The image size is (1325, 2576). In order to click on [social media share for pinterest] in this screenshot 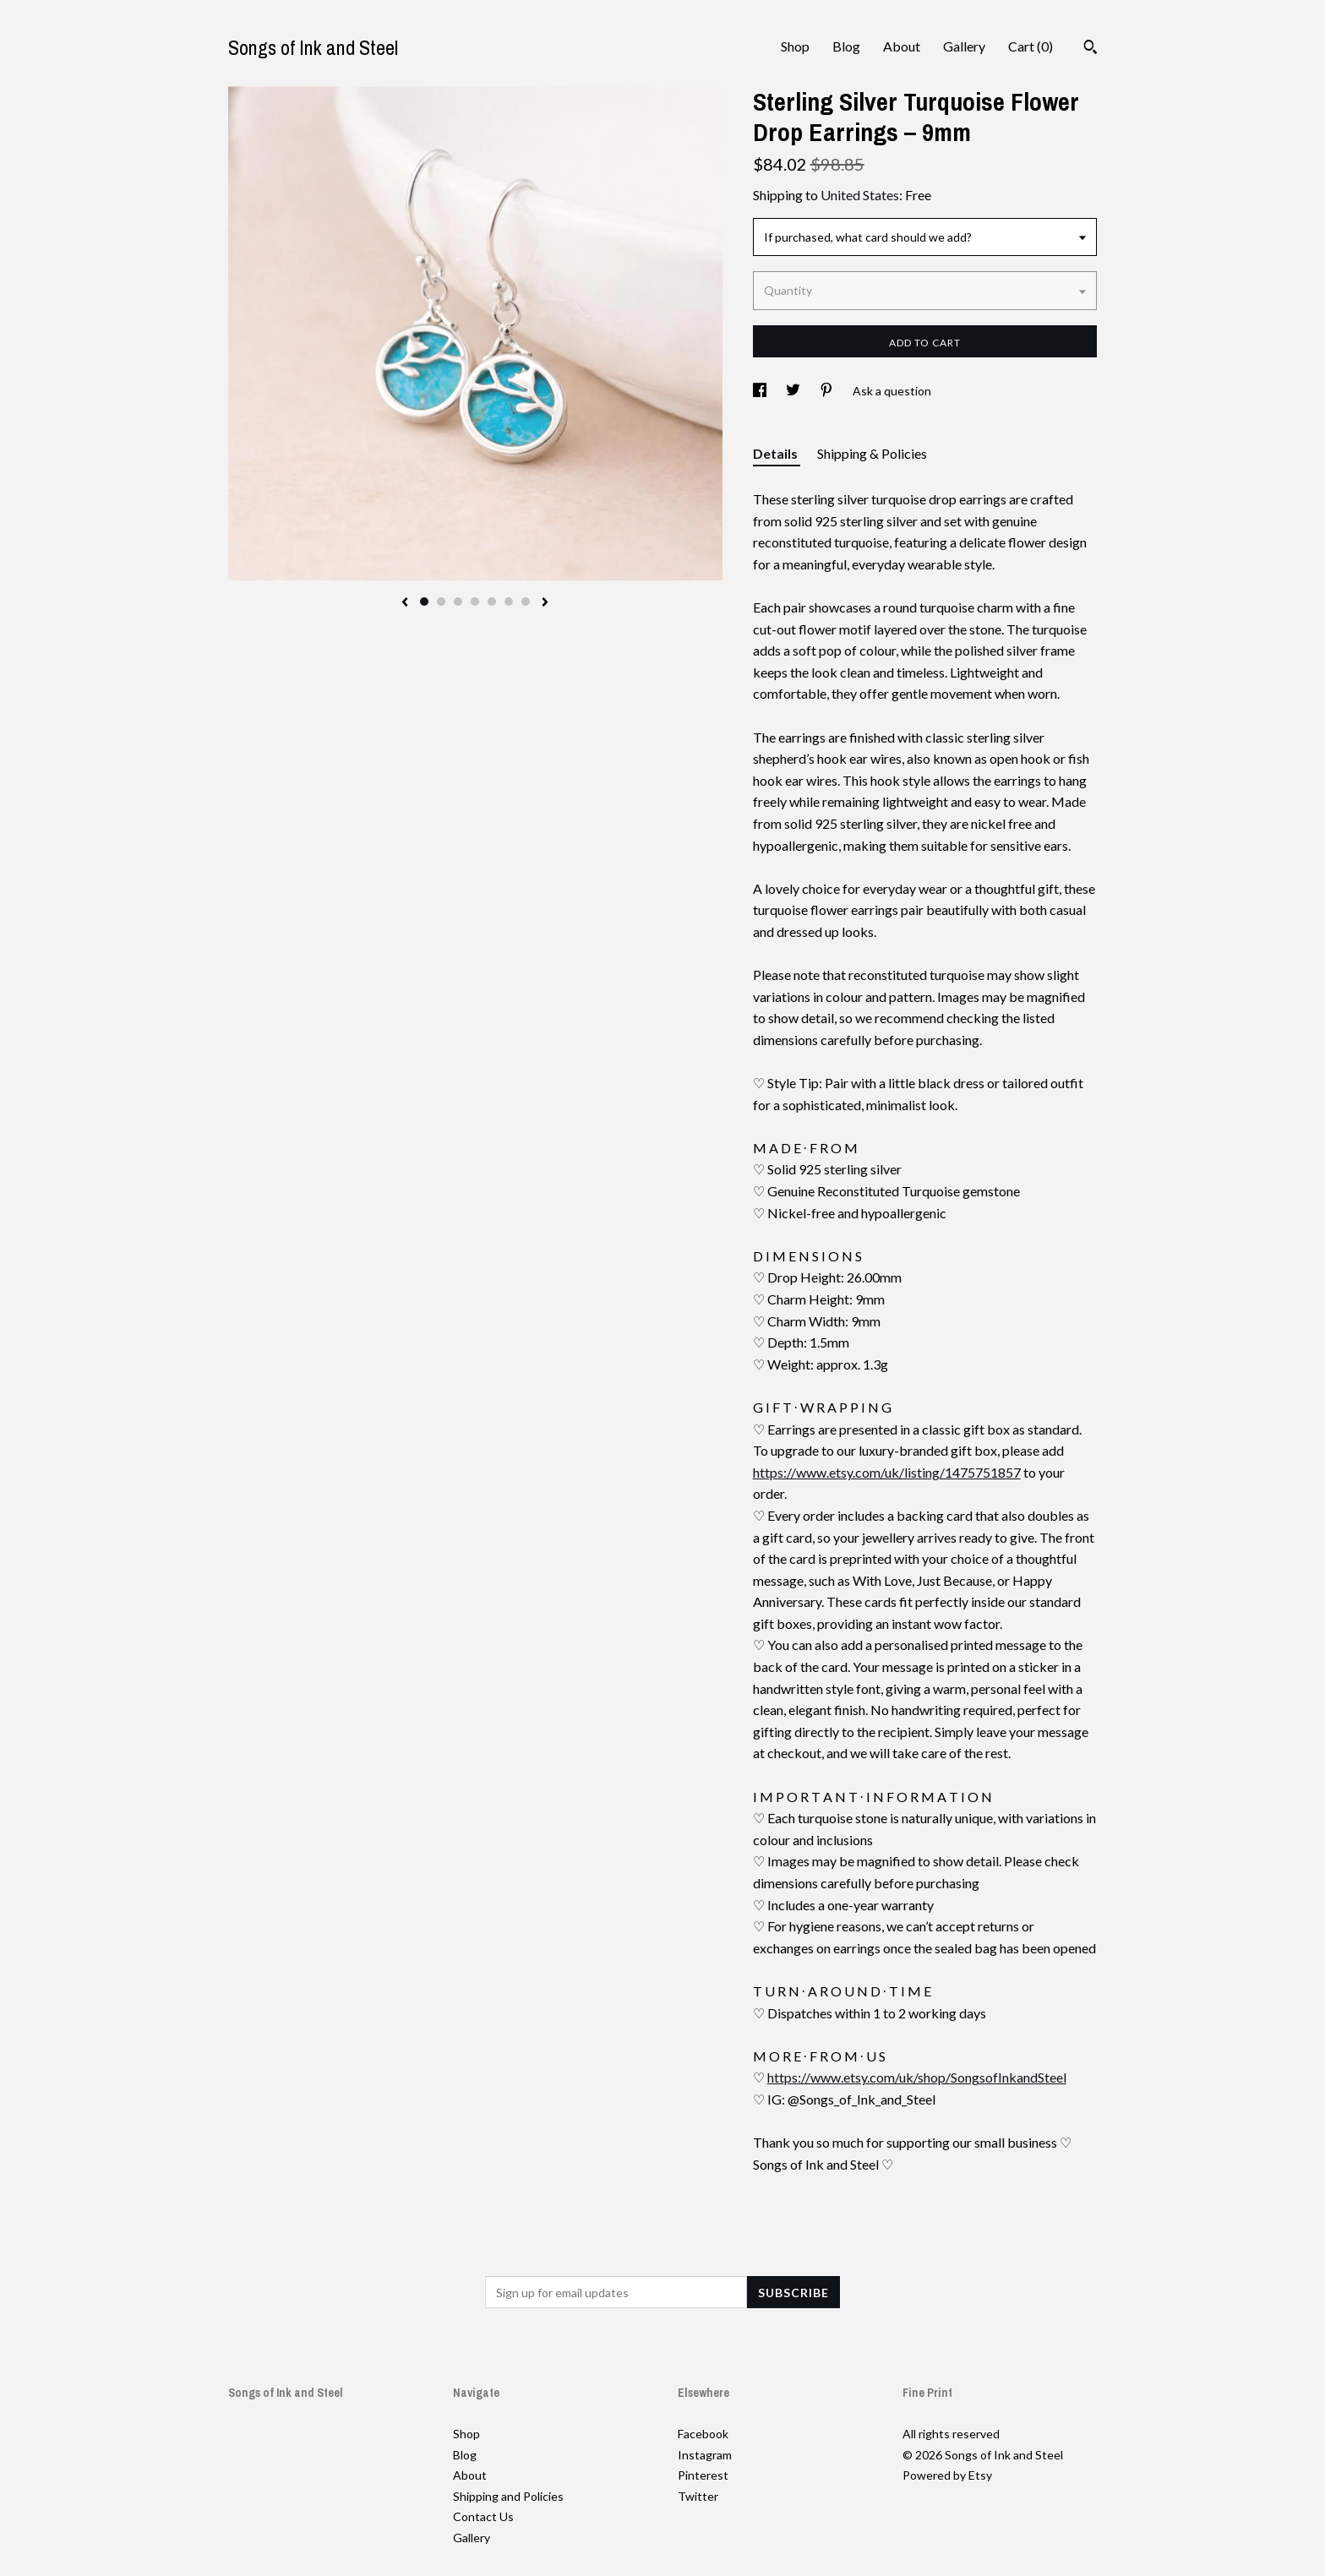, I will do `click(828, 391)`.